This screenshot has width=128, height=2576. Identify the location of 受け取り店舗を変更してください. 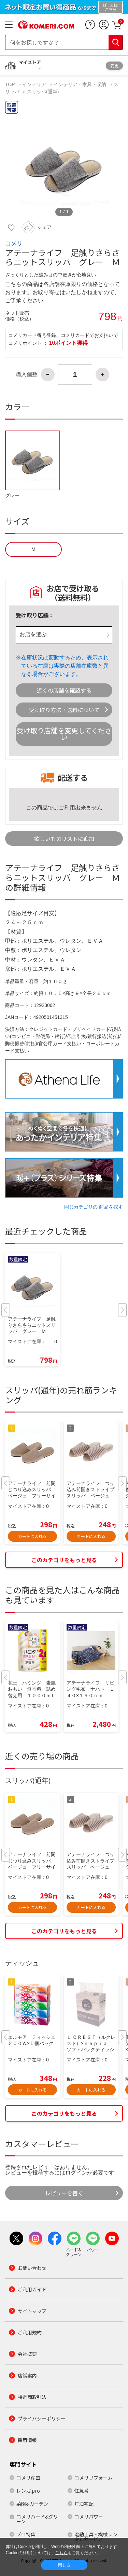
(64, 733).